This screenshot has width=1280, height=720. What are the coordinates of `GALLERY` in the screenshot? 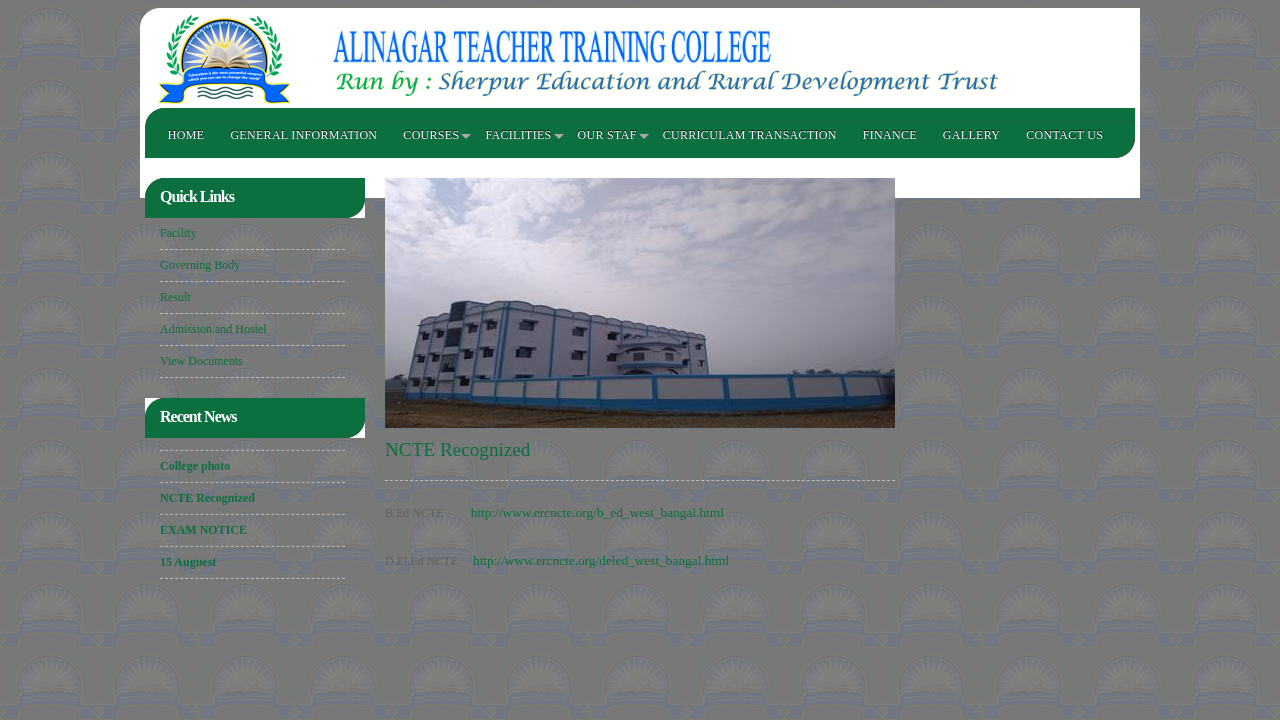 It's located at (971, 135).